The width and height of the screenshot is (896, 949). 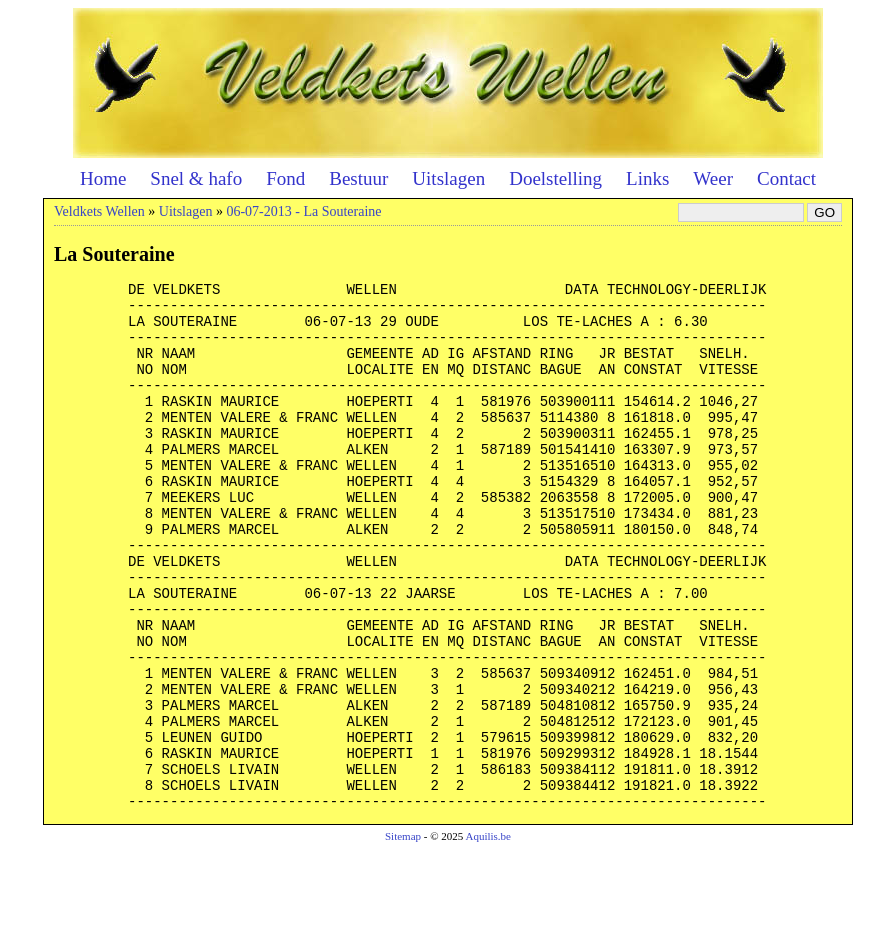 What do you see at coordinates (303, 211) in the screenshot?
I see `06-07-2013 - La Souteraine` at bounding box center [303, 211].